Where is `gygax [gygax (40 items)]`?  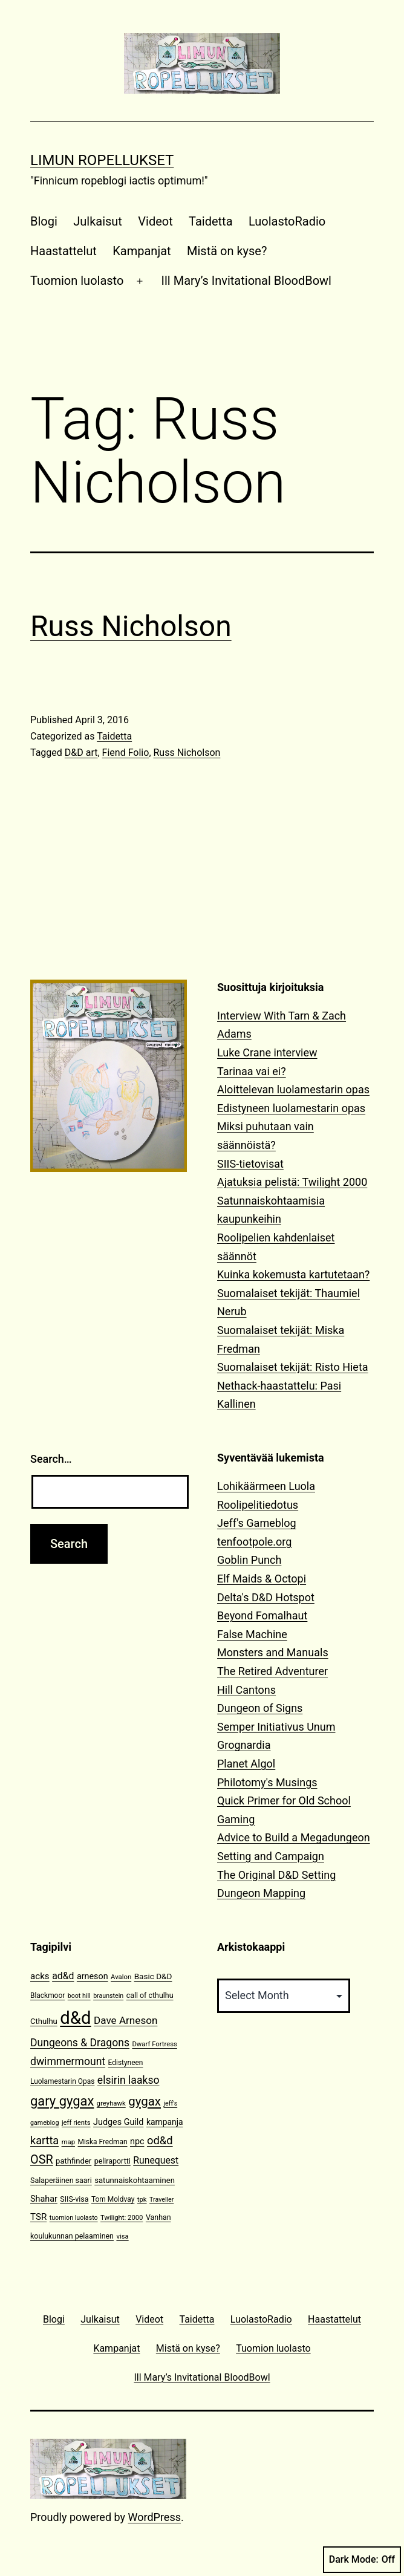 gygax [gygax (40 items)] is located at coordinates (144, 2101).